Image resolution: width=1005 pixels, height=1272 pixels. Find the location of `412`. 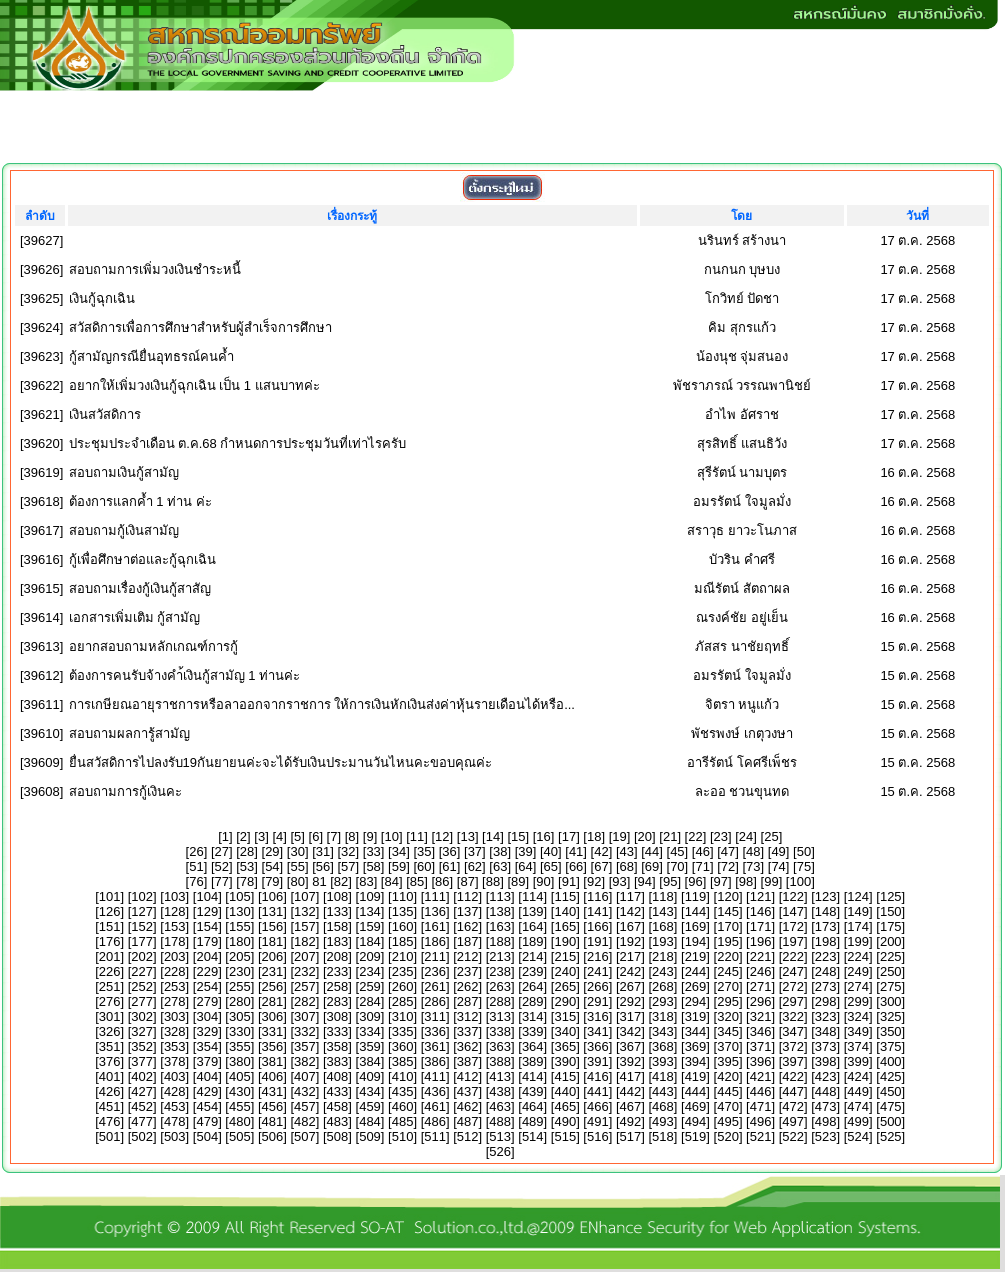

412 is located at coordinates (468, 1076).